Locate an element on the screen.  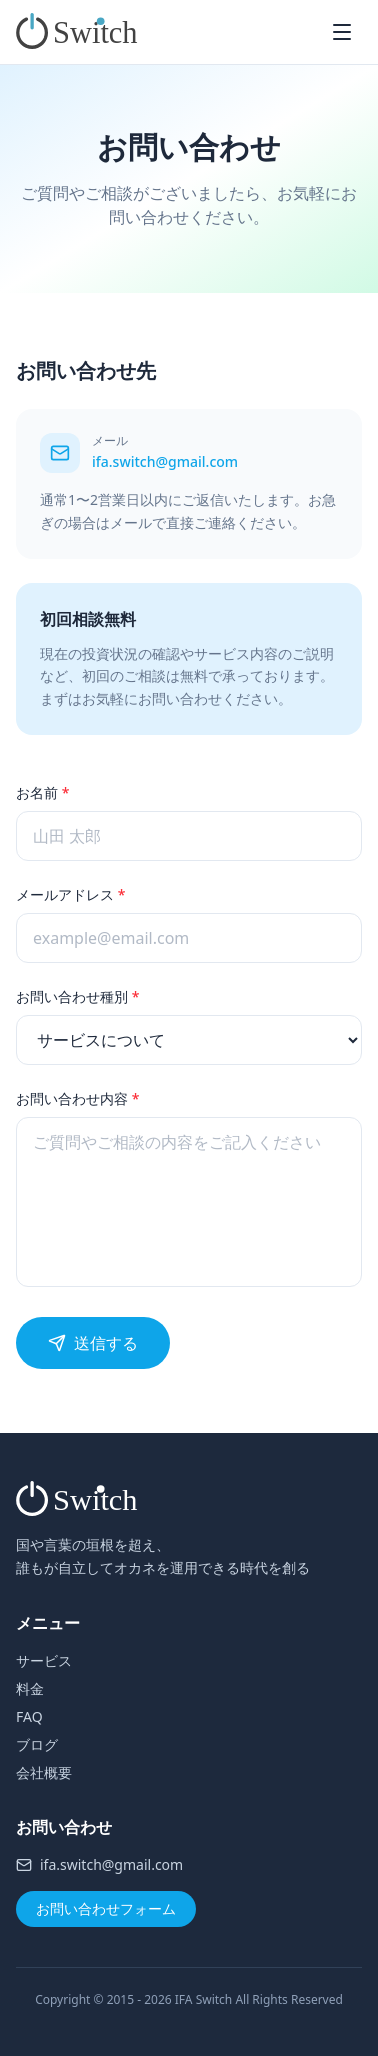
料金 is located at coordinates (30, 1688).